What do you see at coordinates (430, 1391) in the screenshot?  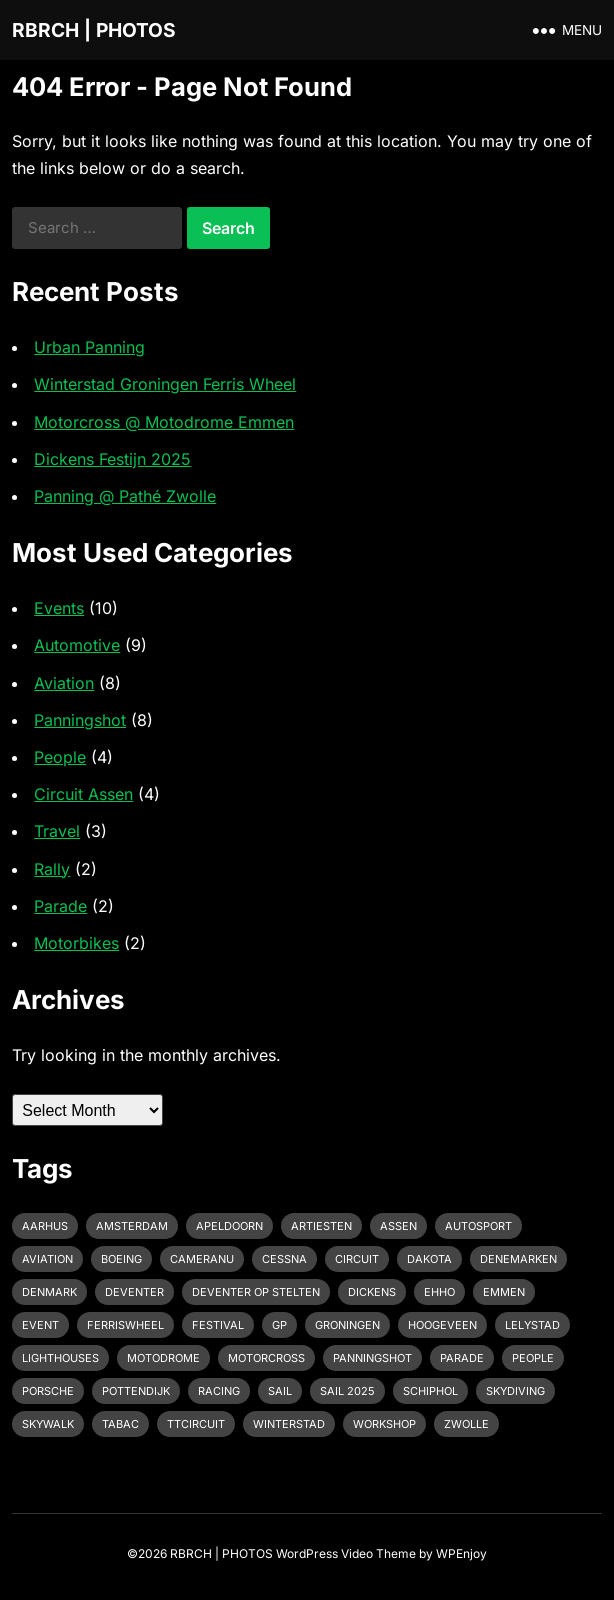 I see `Schiphol [Schiphol (2 items)]` at bounding box center [430, 1391].